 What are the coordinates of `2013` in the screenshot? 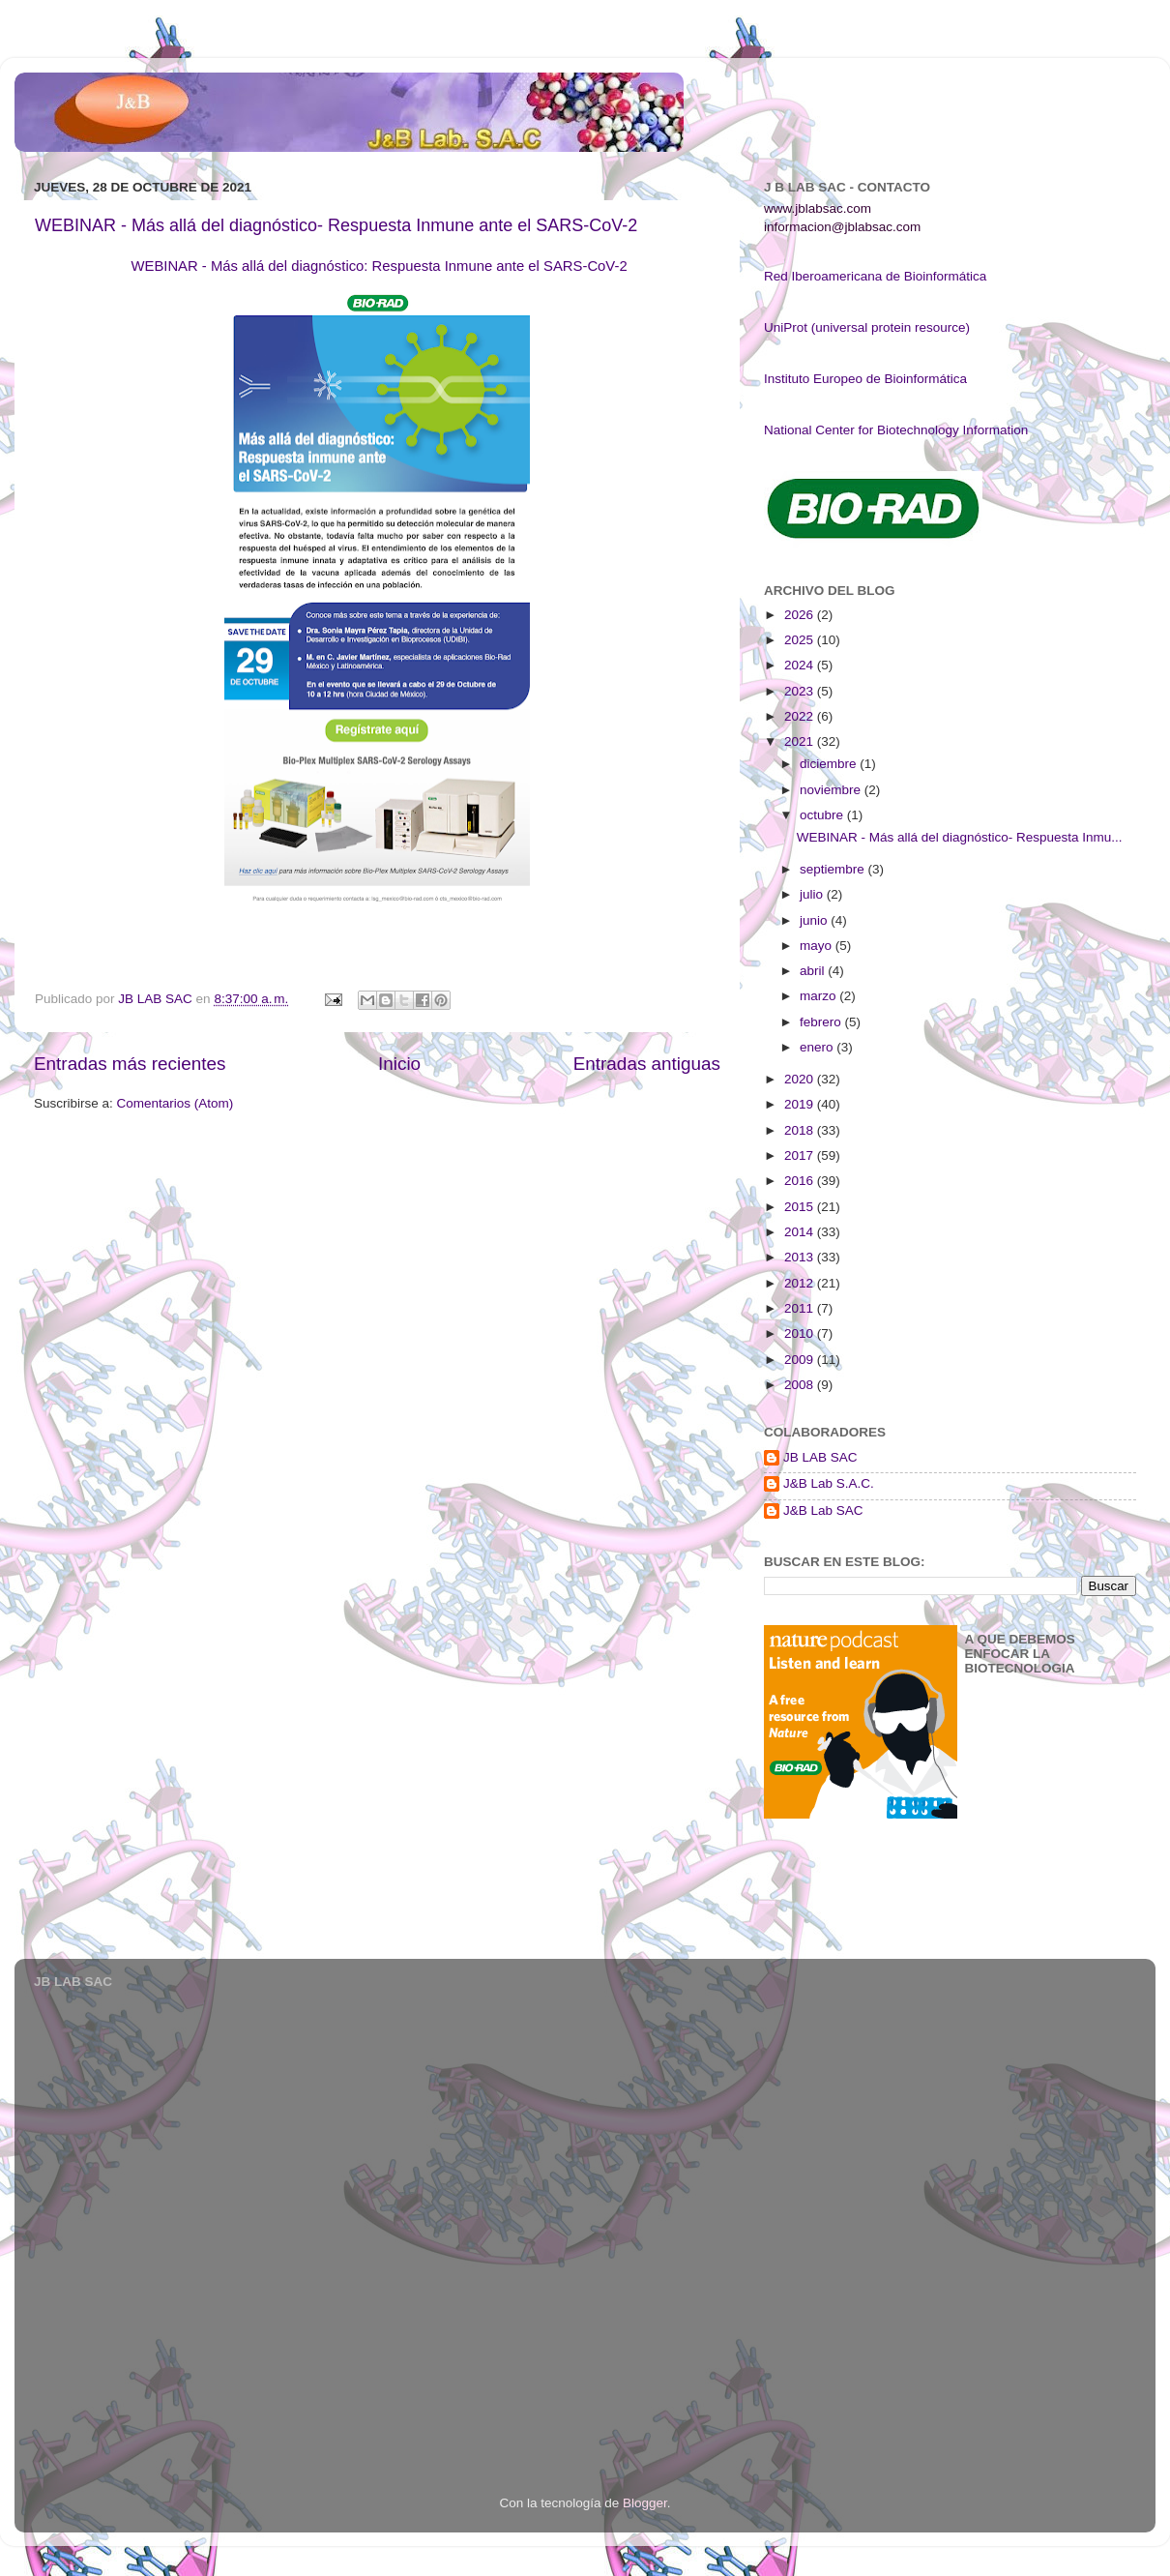 It's located at (800, 1257).